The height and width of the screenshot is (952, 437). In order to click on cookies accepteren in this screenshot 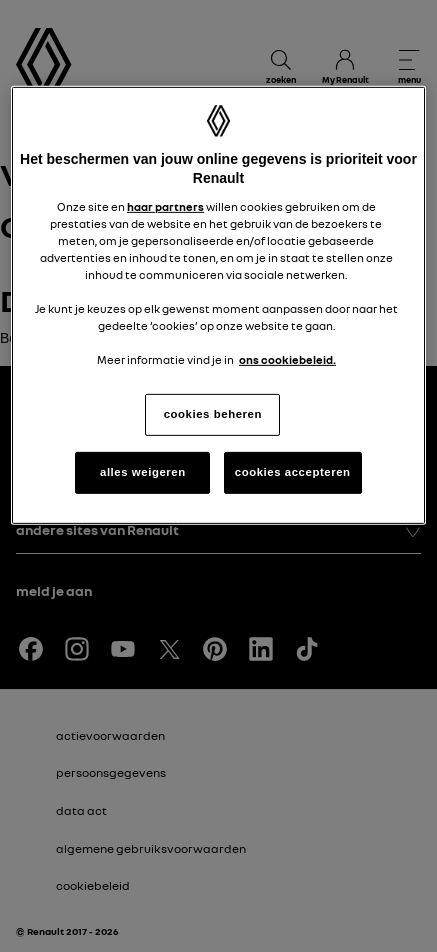, I will do `click(293, 472)`.